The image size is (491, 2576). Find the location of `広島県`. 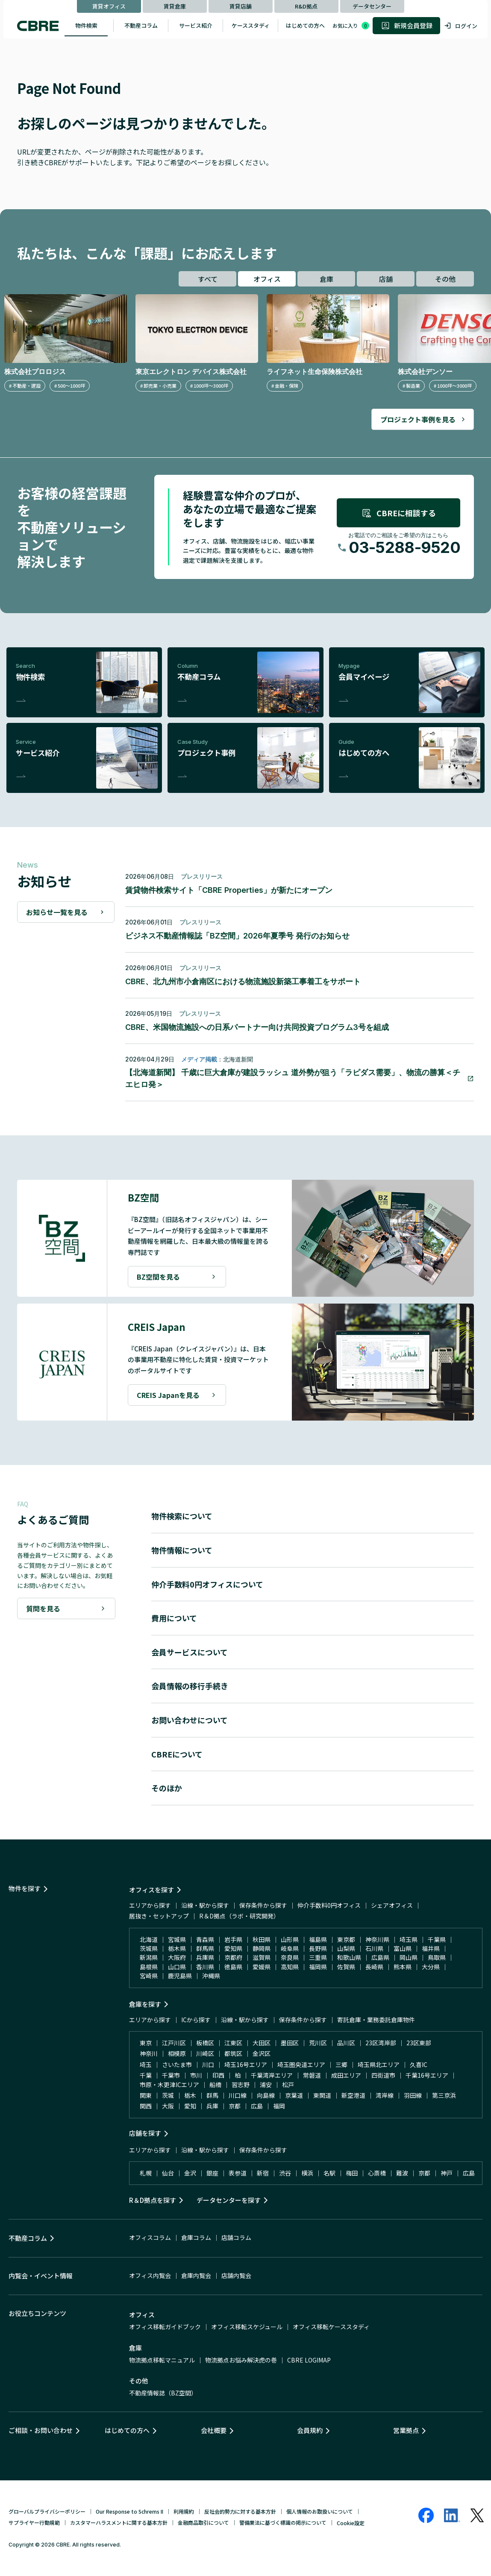

広島県 is located at coordinates (380, 1957).